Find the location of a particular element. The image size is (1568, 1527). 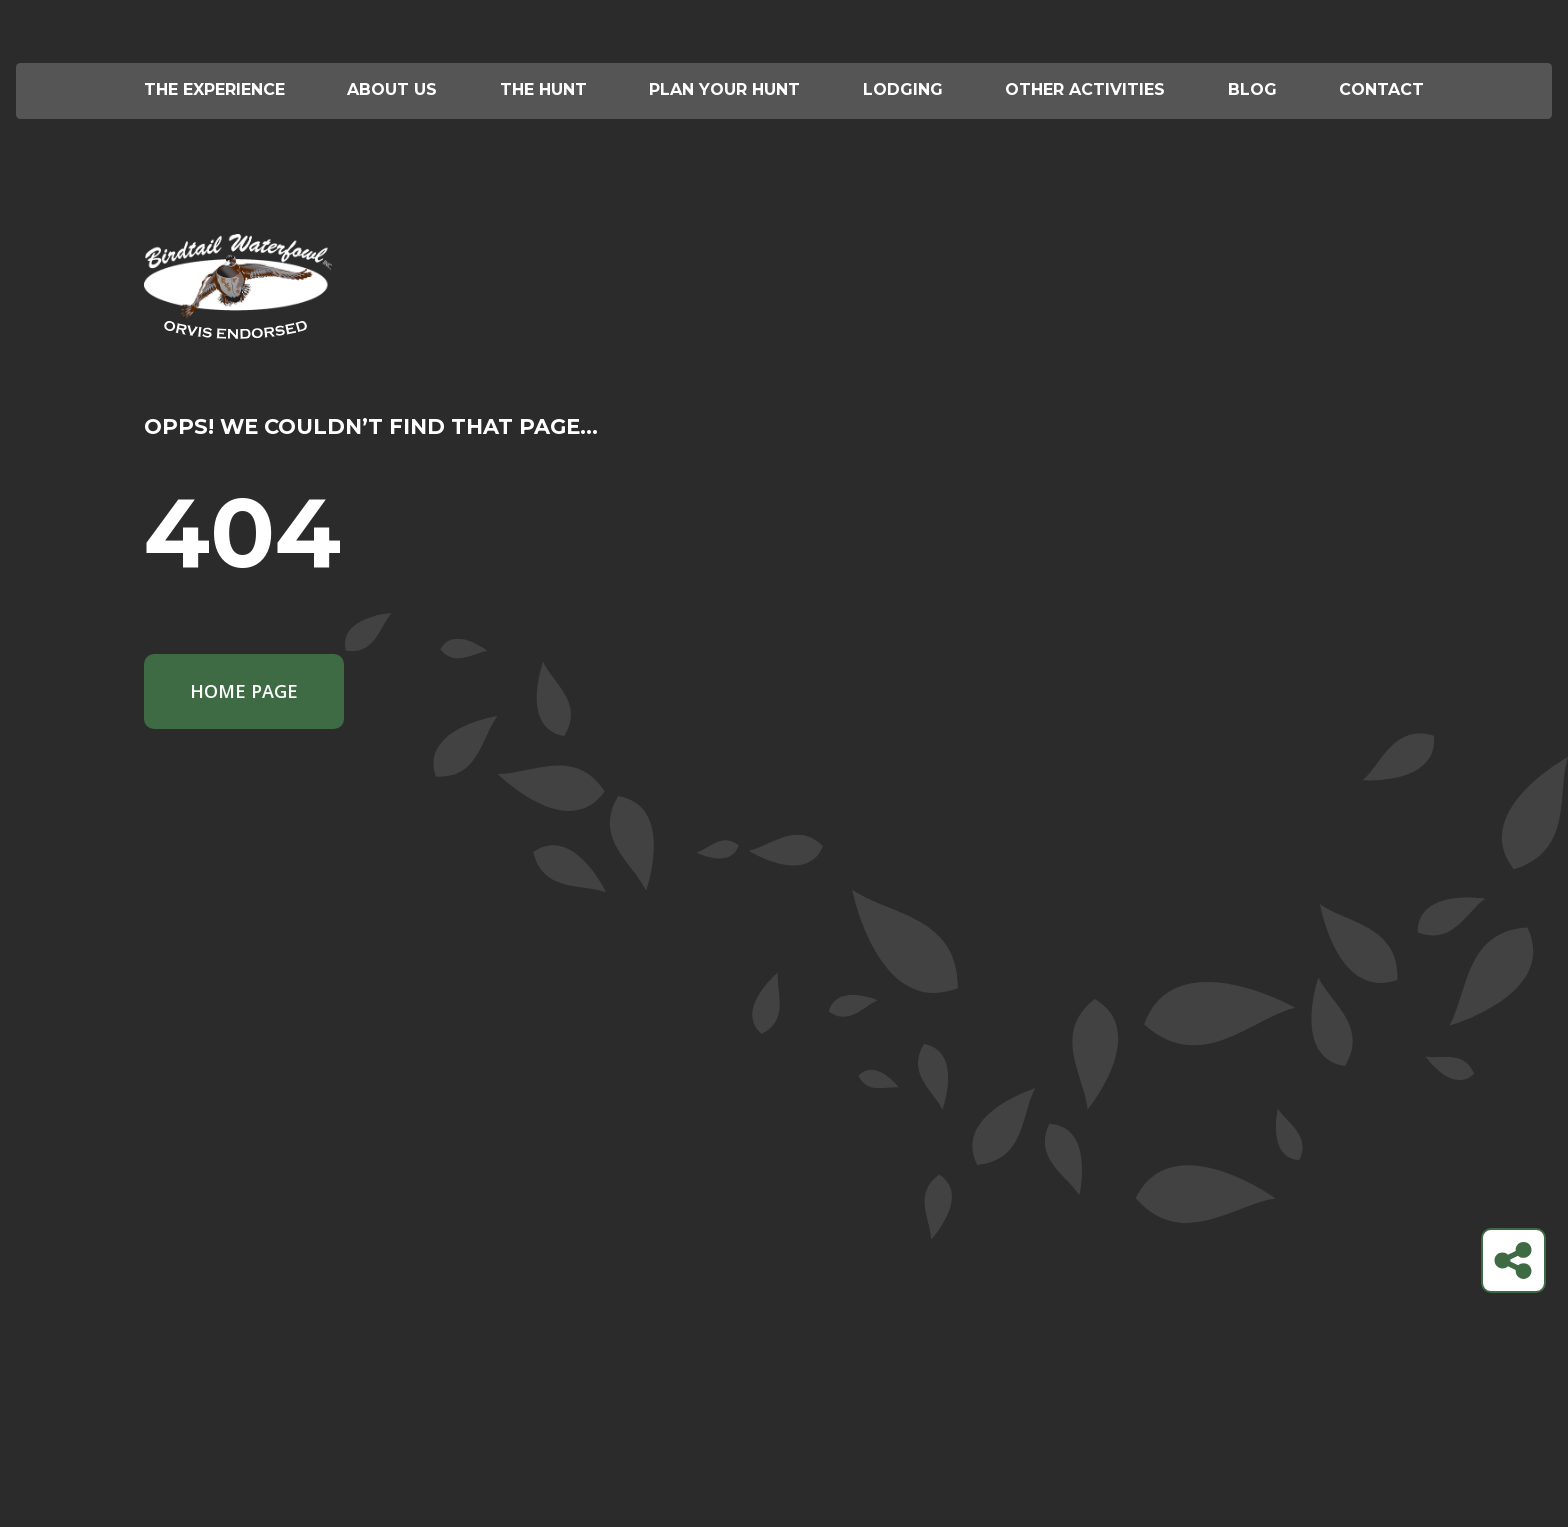

The Hunt is located at coordinates (543, 89).